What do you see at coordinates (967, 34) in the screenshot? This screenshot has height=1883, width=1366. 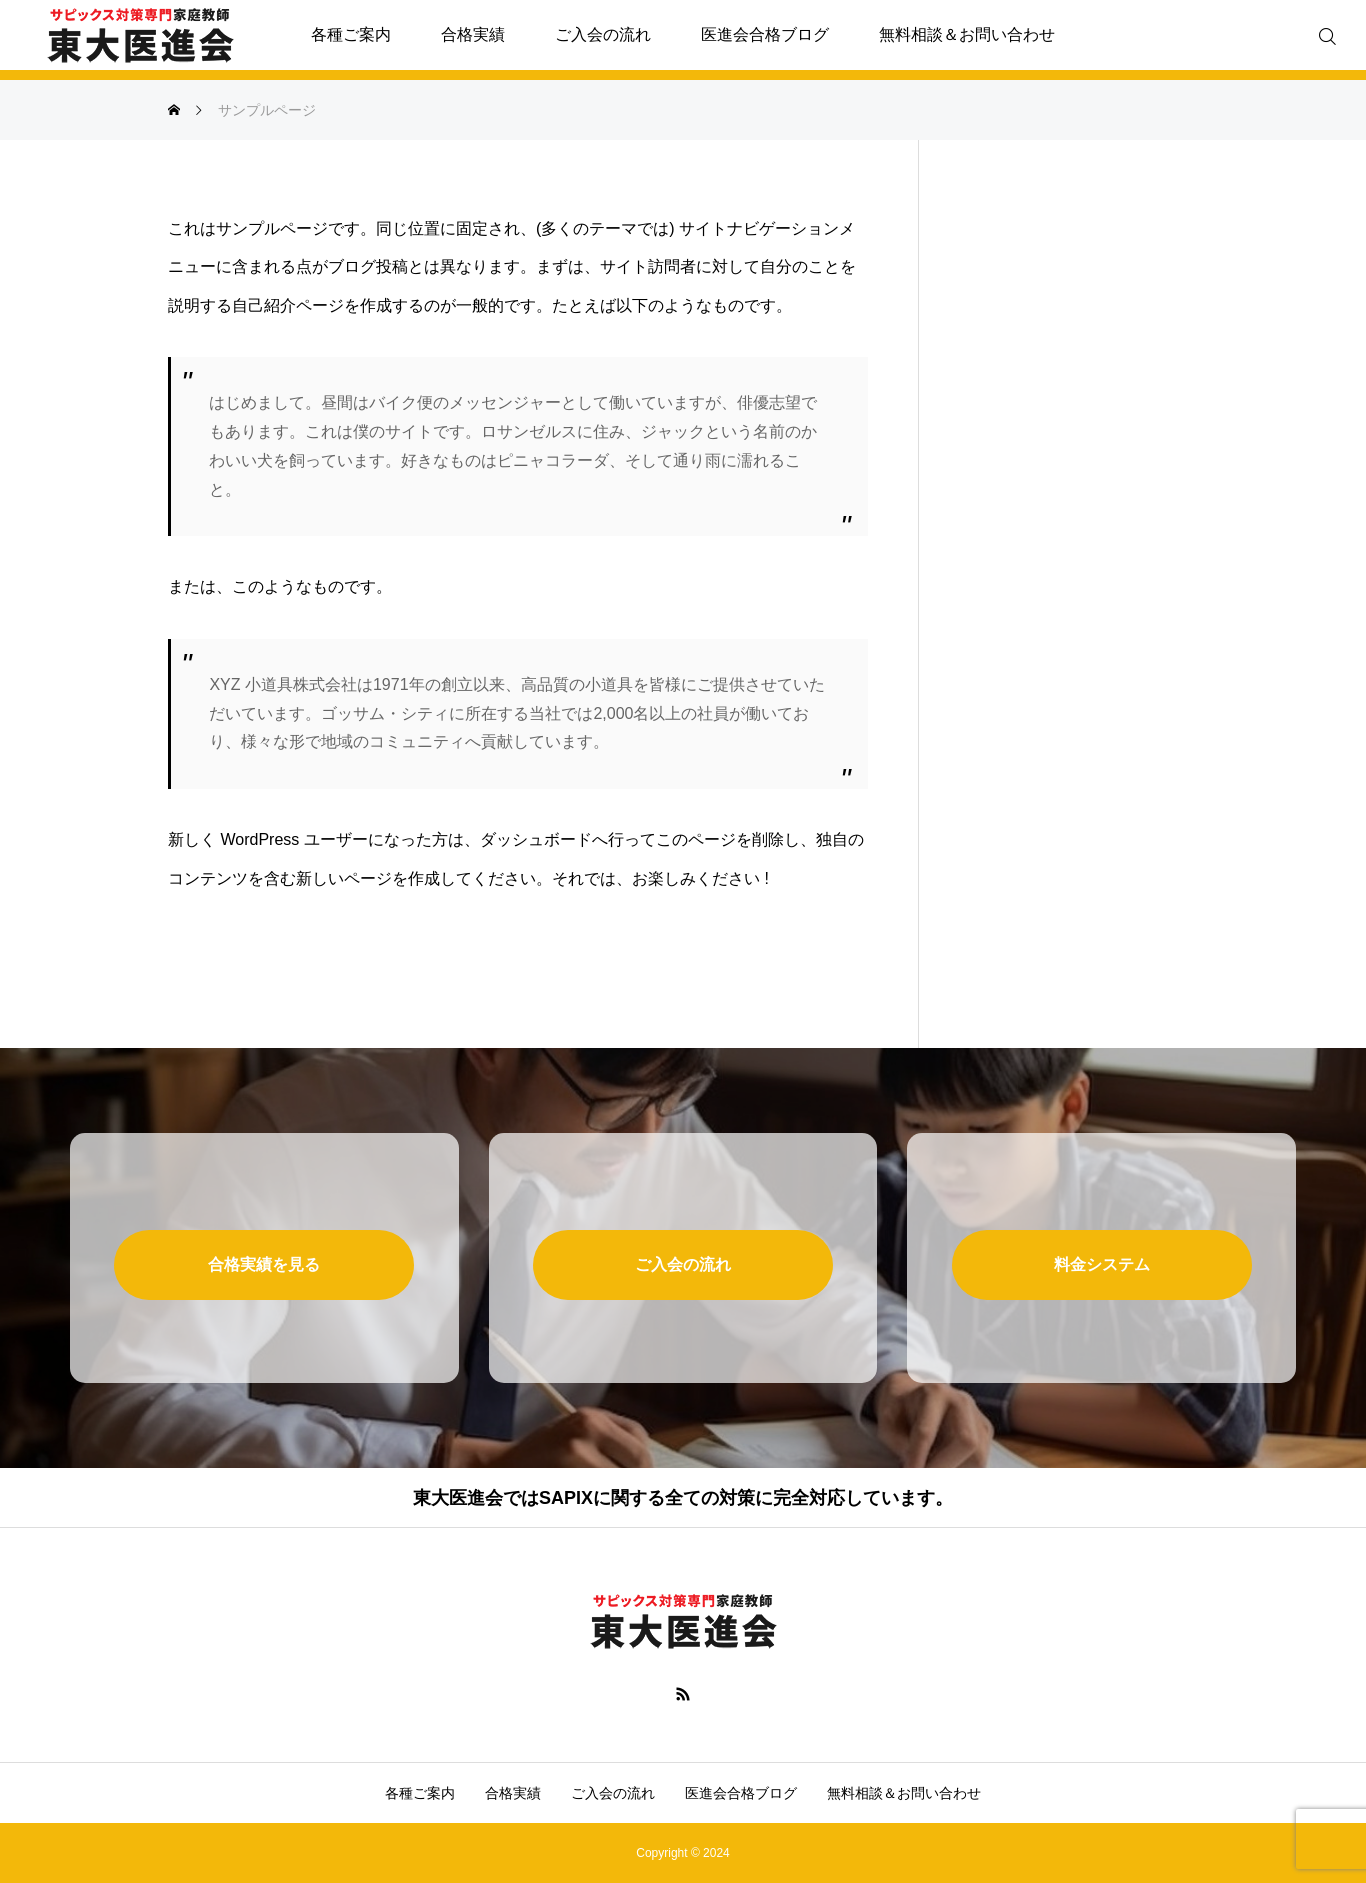 I see `無料相談＆お問い合わせ` at bounding box center [967, 34].